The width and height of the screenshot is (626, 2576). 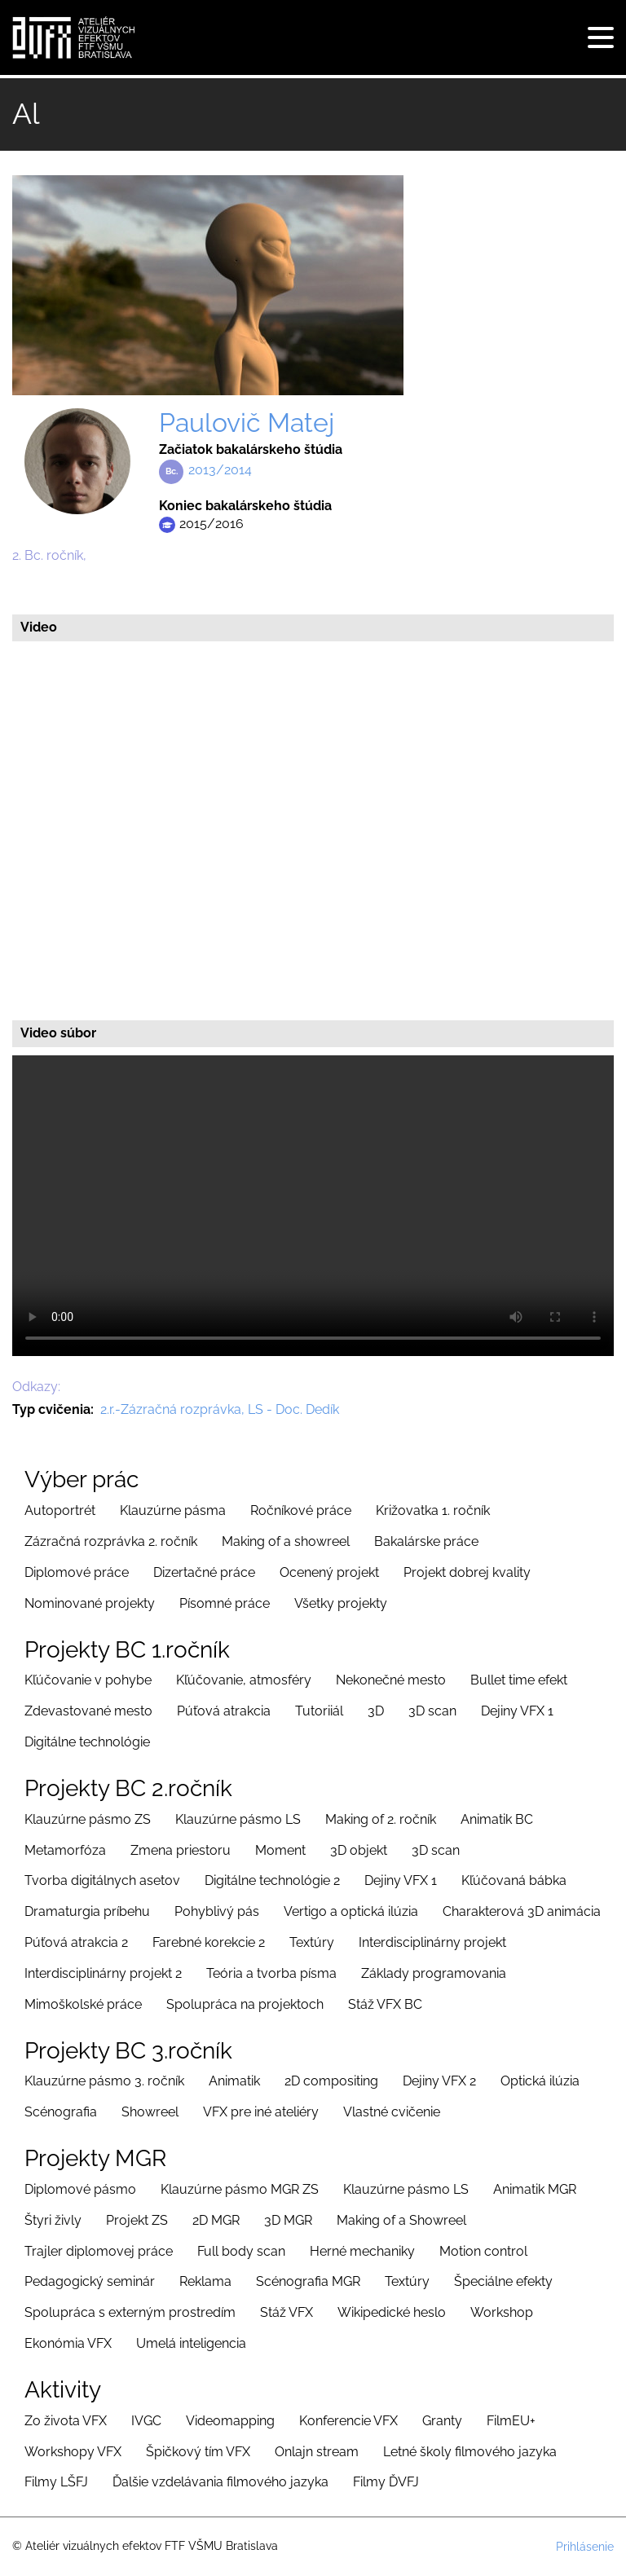 I want to click on Wikipedické heslo, so click(x=391, y=2312).